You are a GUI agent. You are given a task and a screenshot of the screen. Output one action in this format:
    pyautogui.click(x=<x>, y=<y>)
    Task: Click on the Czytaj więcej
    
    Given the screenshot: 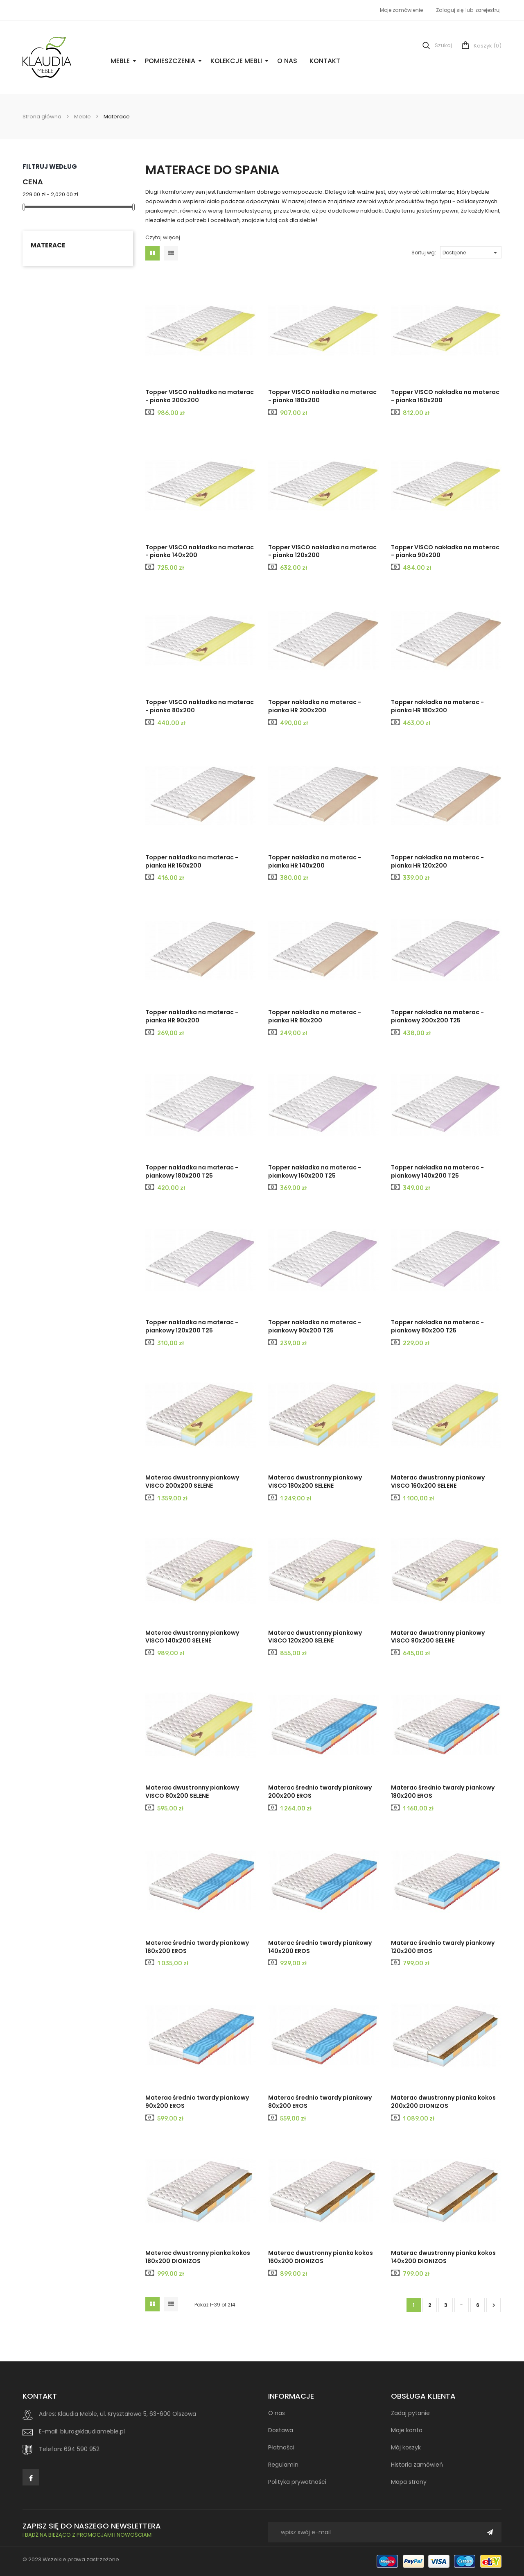 What is the action you would take?
    pyautogui.click(x=162, y=237)
    